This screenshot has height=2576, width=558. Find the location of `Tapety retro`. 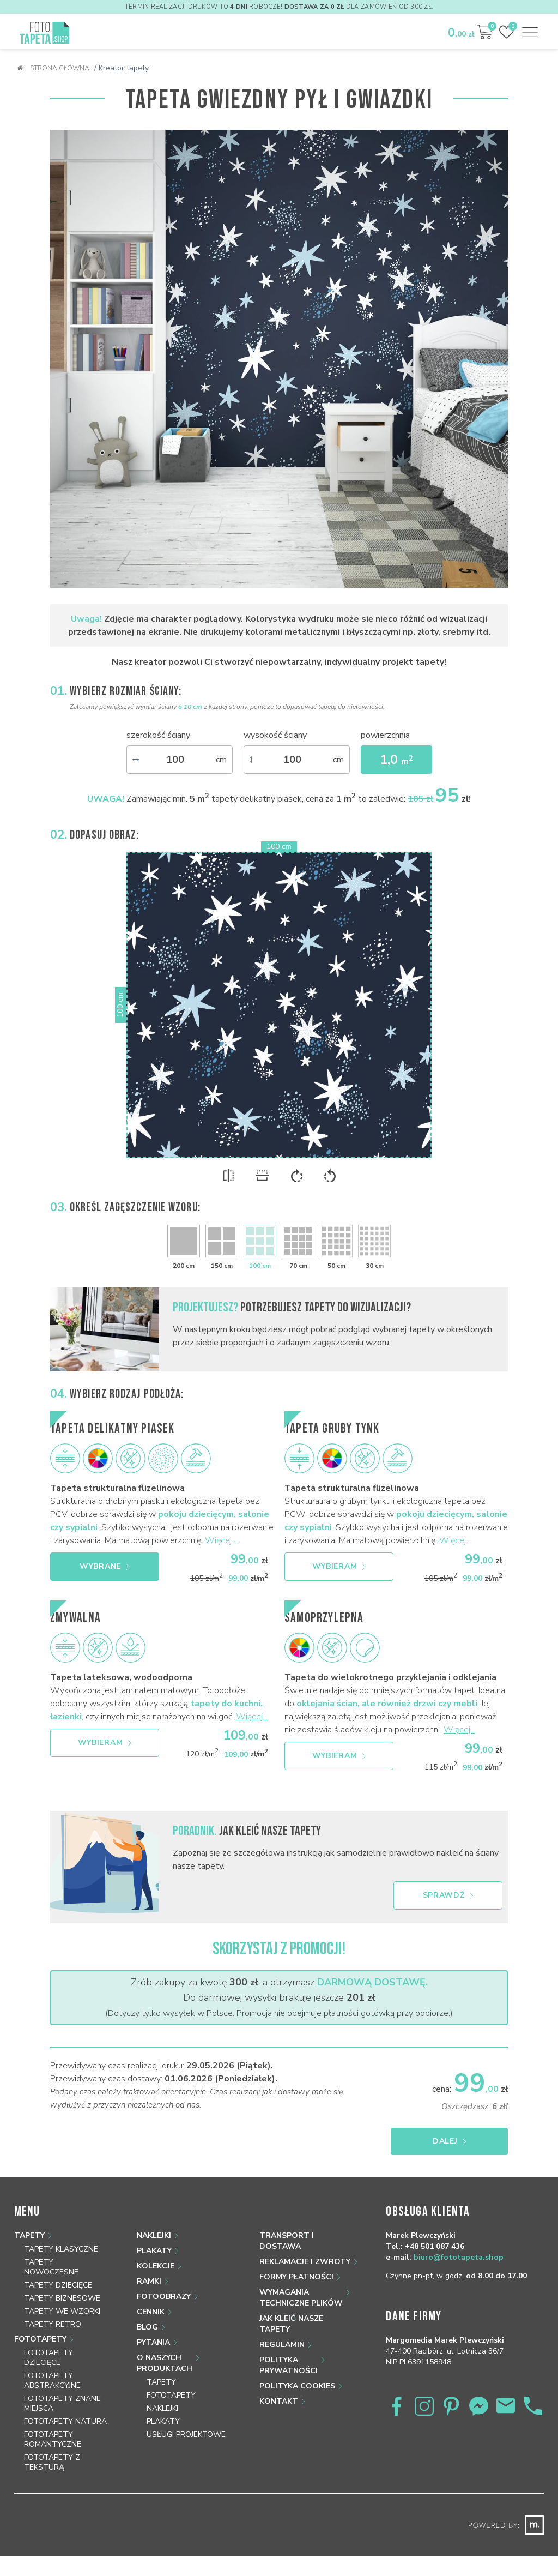

Tapety retro is located at coordinates (52, 2324).